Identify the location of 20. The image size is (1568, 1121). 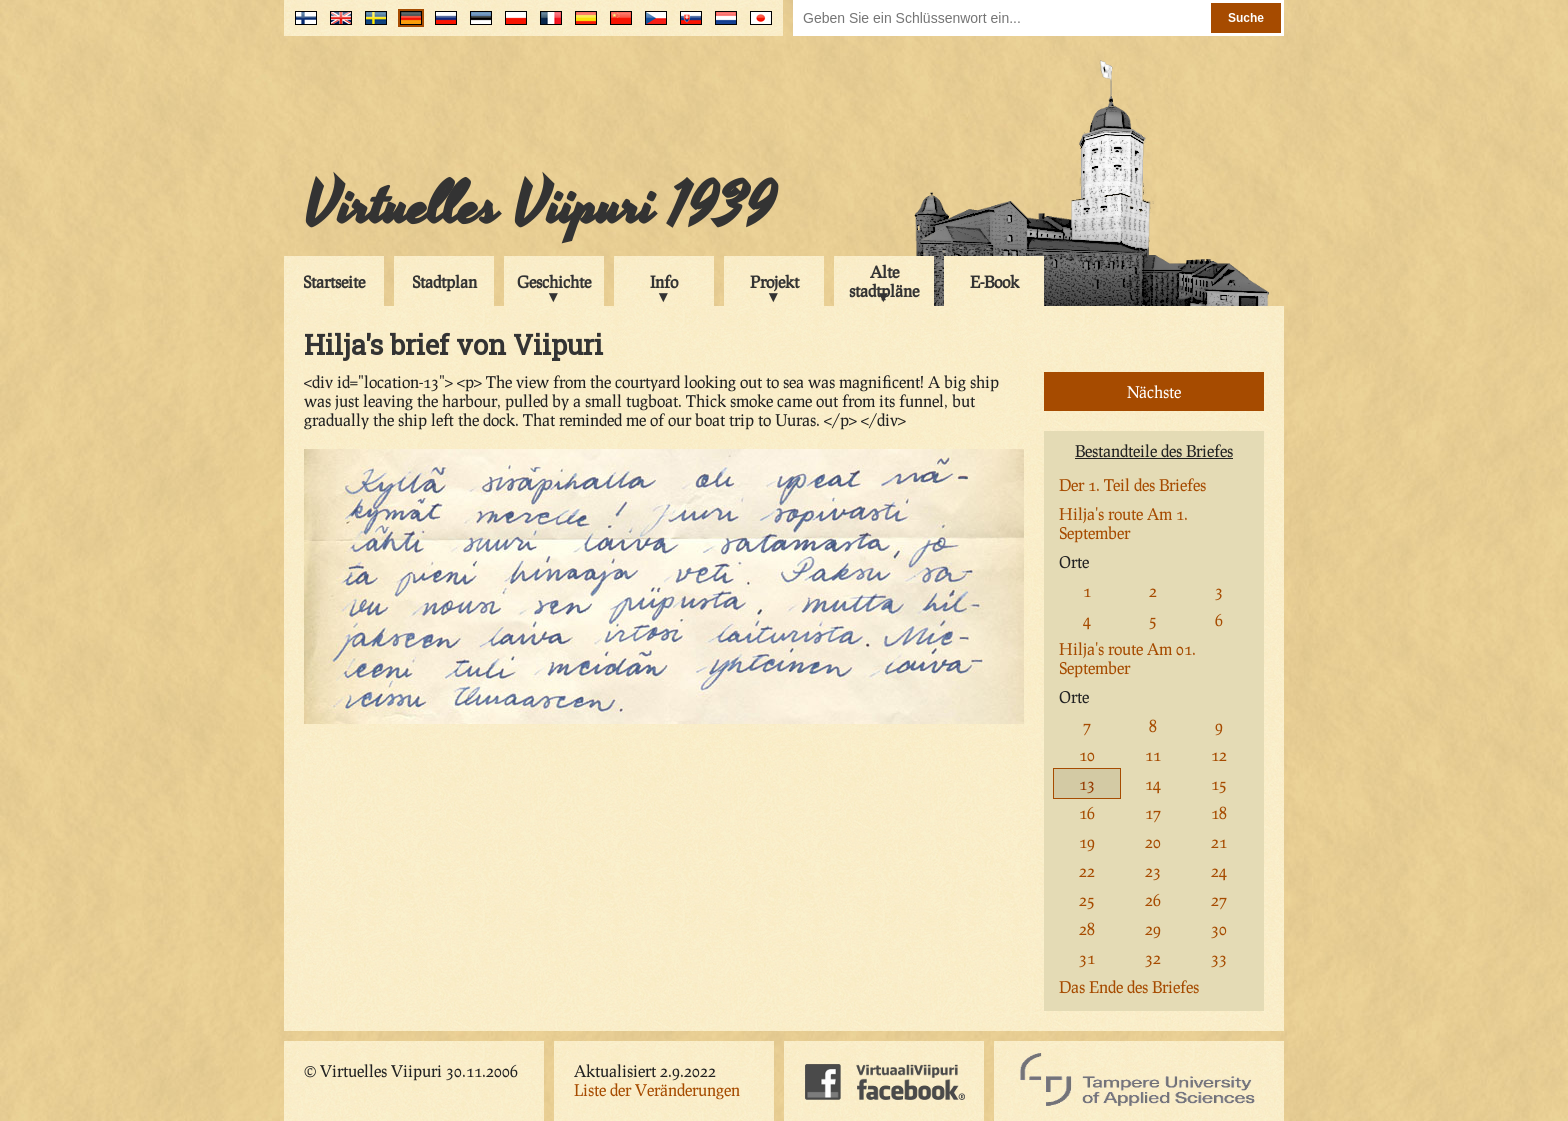
(1153, 841).